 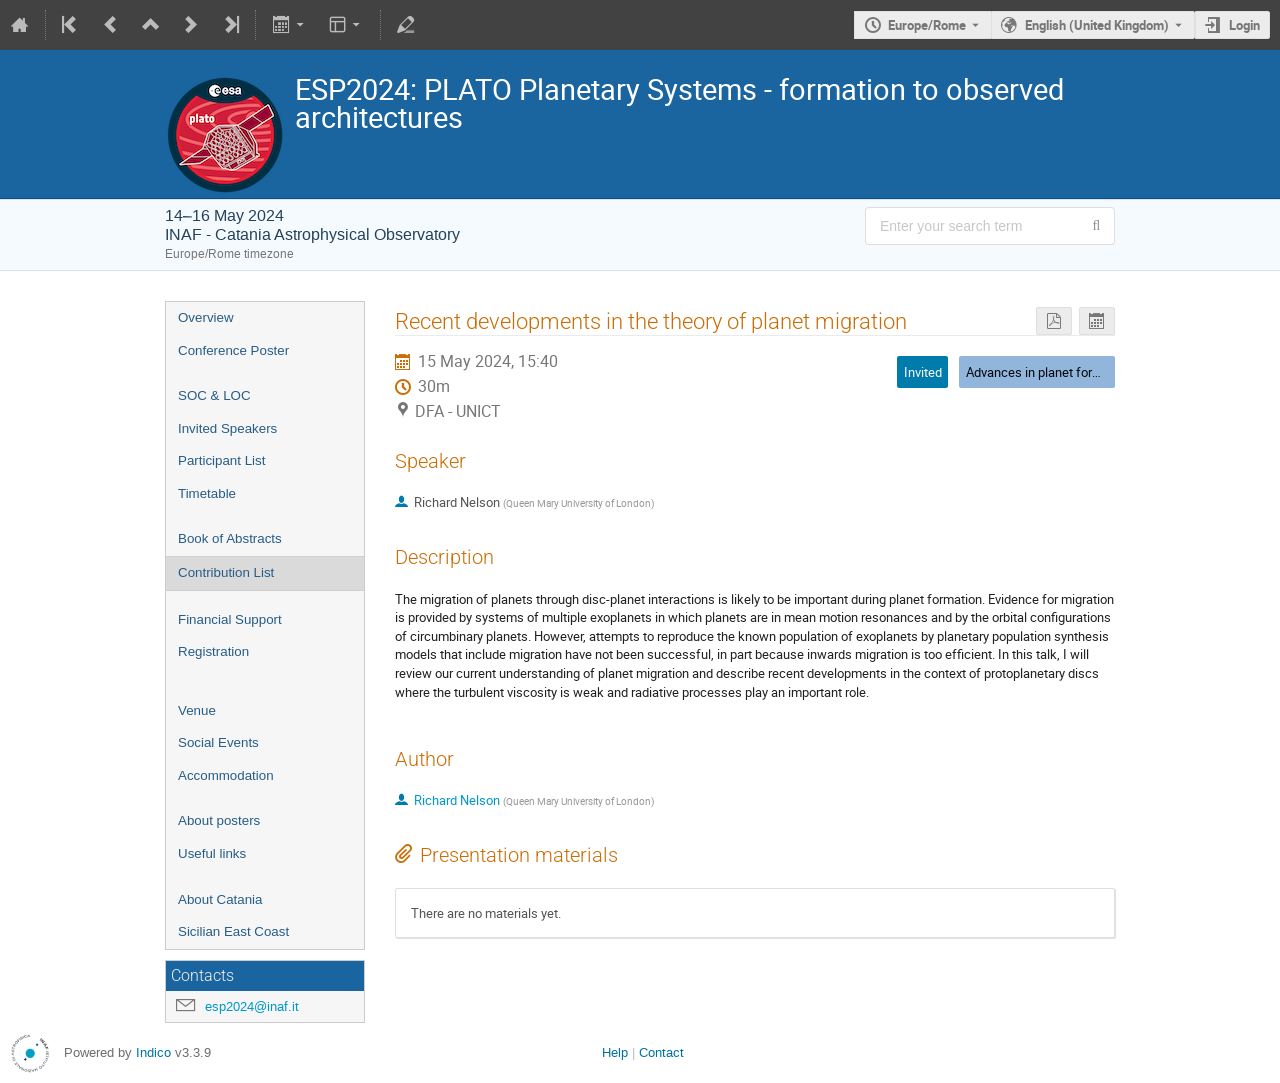 What do you see at coordinates (218, 742) in the screenshot?
I see `Social Events` at bounding box center [218, 742].